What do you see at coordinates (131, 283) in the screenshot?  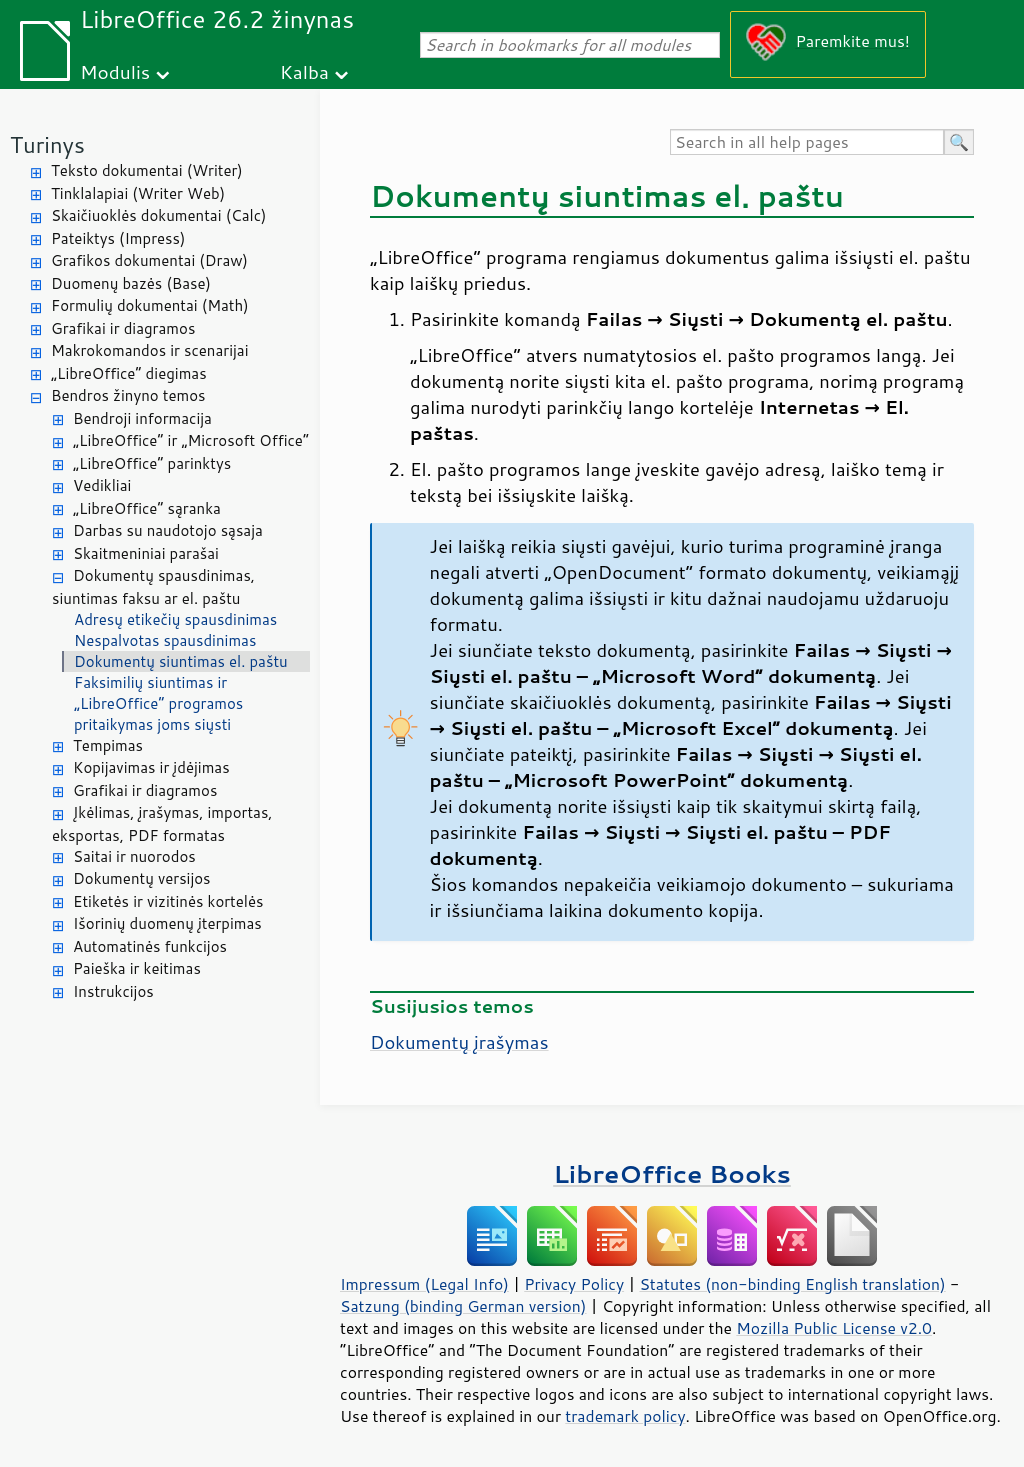 I see `Duomenų bazės (Base)` at bounding box center [131, 283].